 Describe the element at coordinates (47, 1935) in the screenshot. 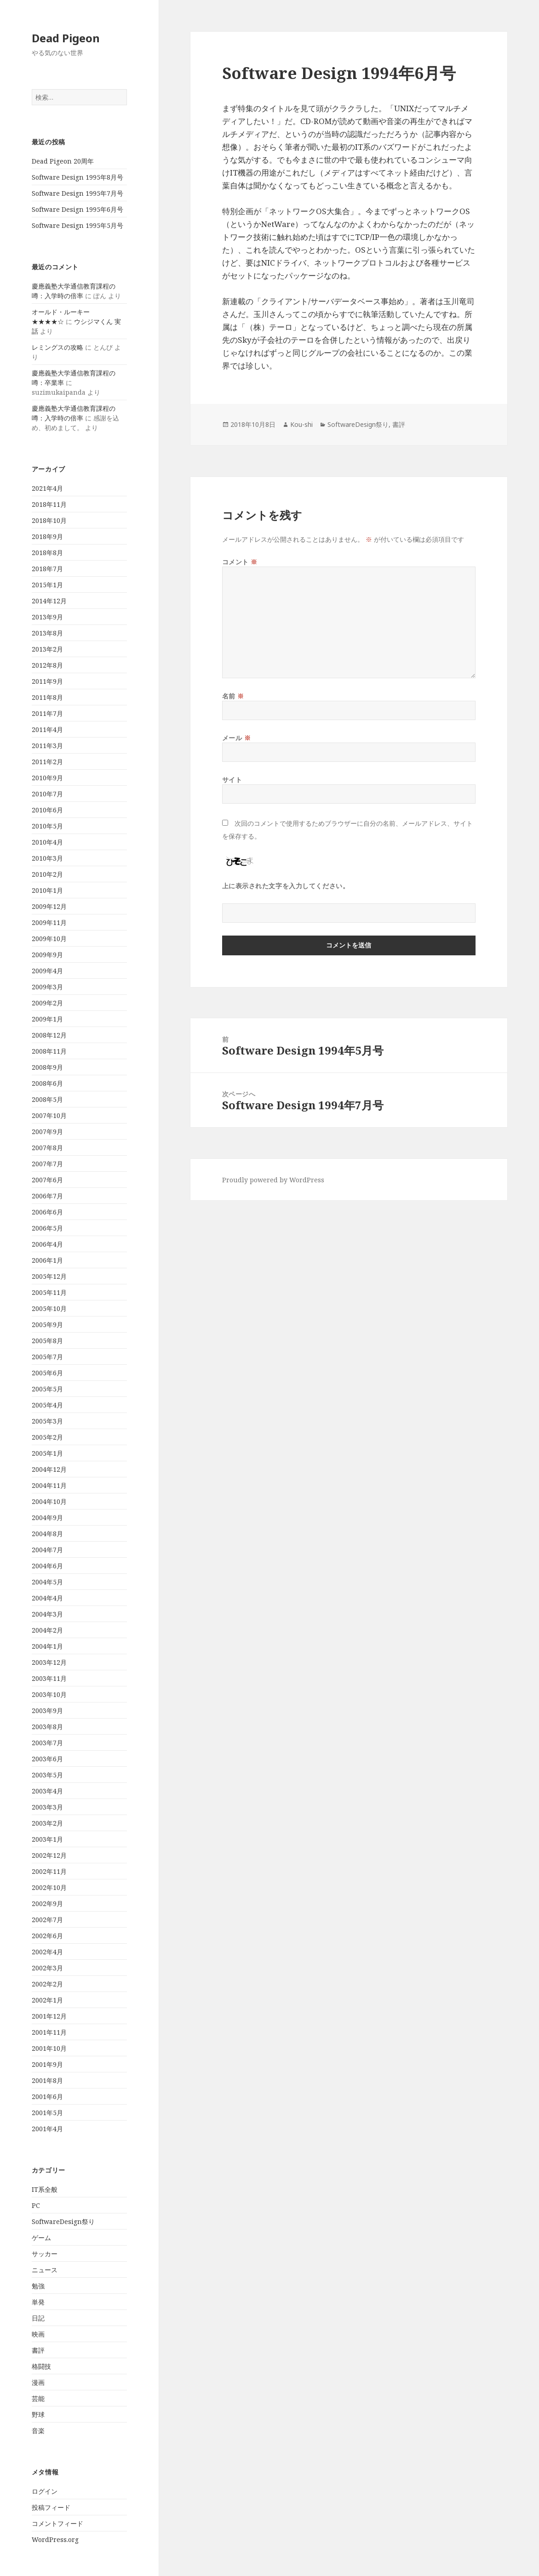

I see `2002年6月` at that location.